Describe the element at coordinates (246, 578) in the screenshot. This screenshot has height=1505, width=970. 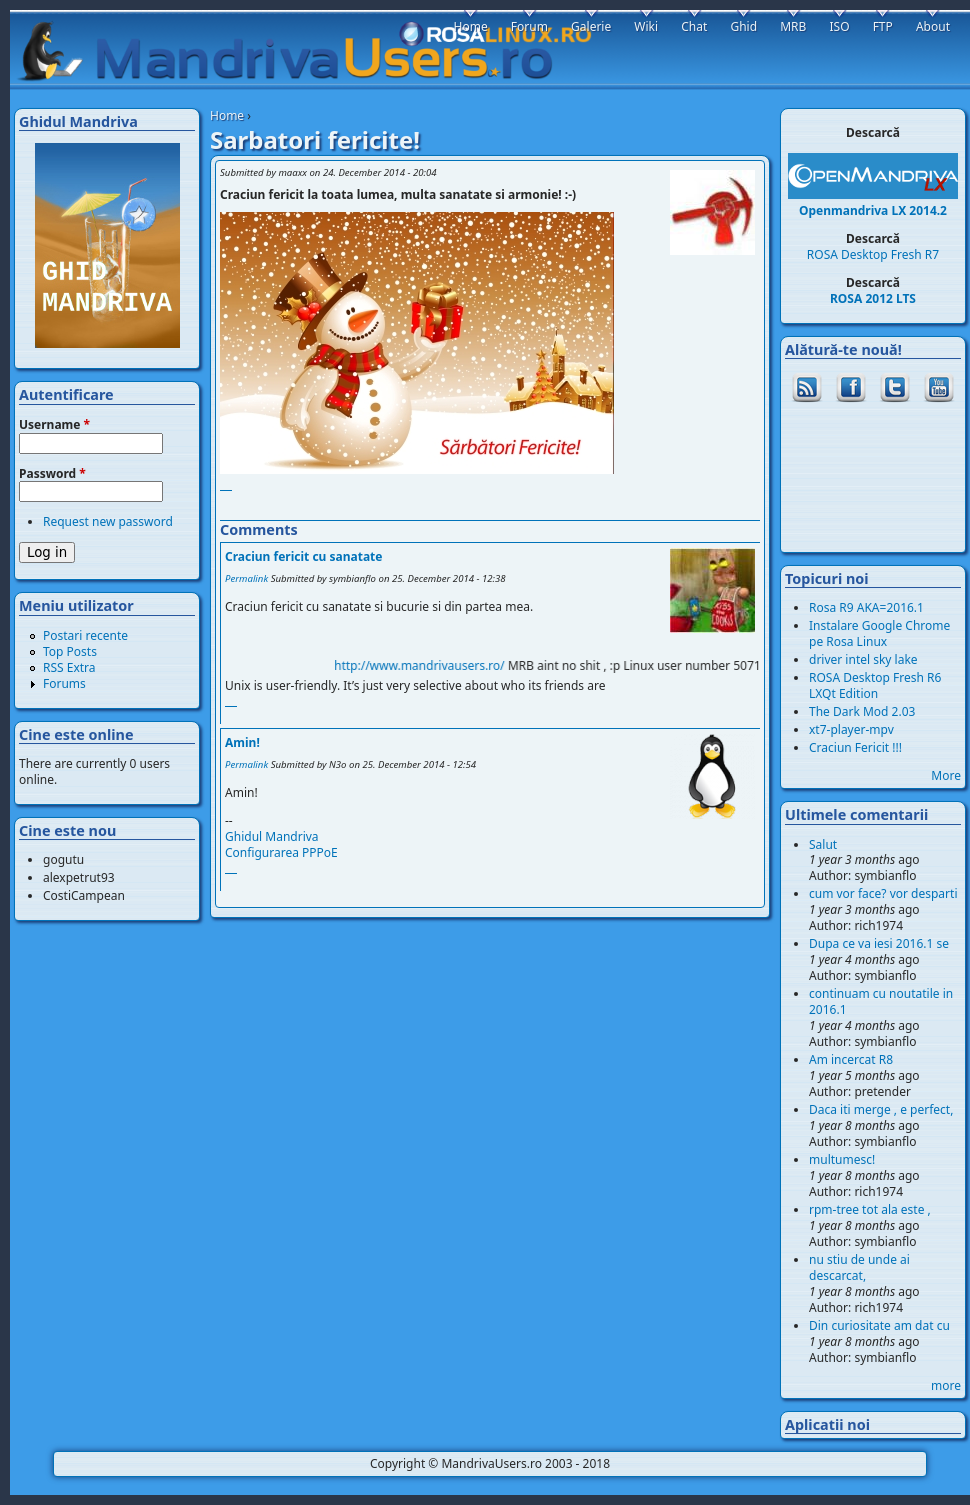
I see `Permalink` at that location.